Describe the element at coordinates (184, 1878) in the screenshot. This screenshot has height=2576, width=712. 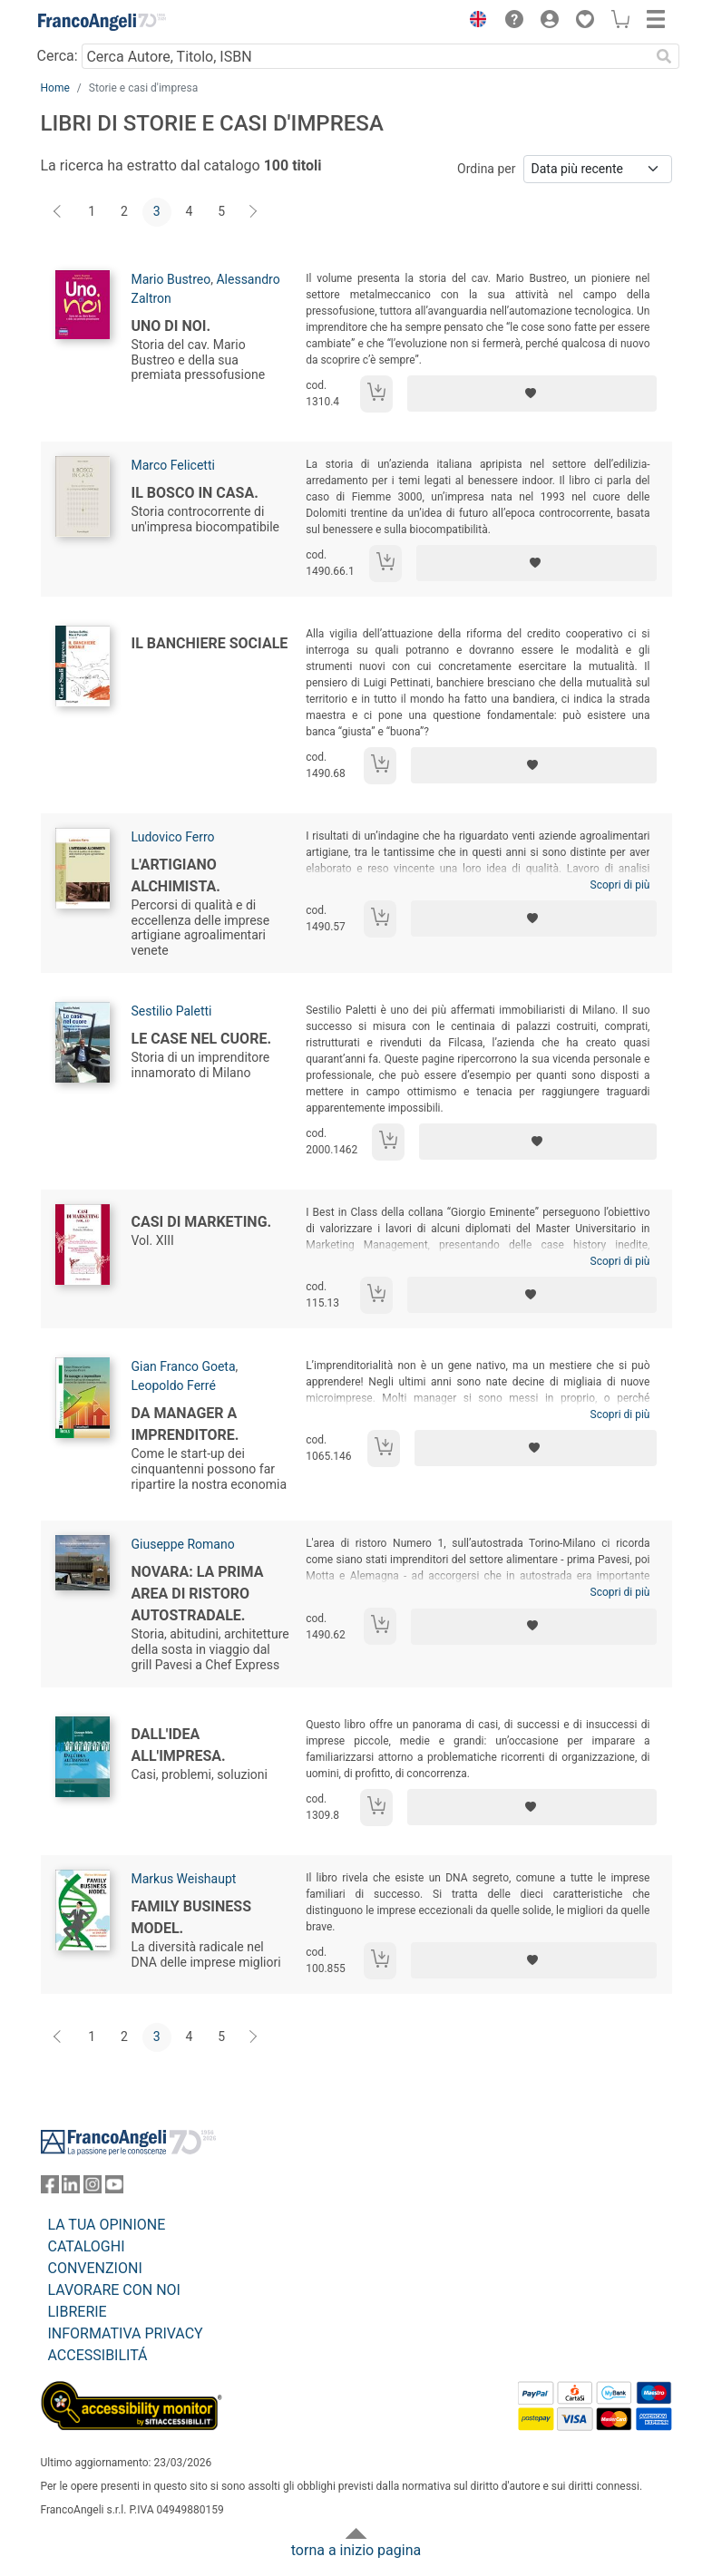
I see `Markus Weishaupt` at that location.